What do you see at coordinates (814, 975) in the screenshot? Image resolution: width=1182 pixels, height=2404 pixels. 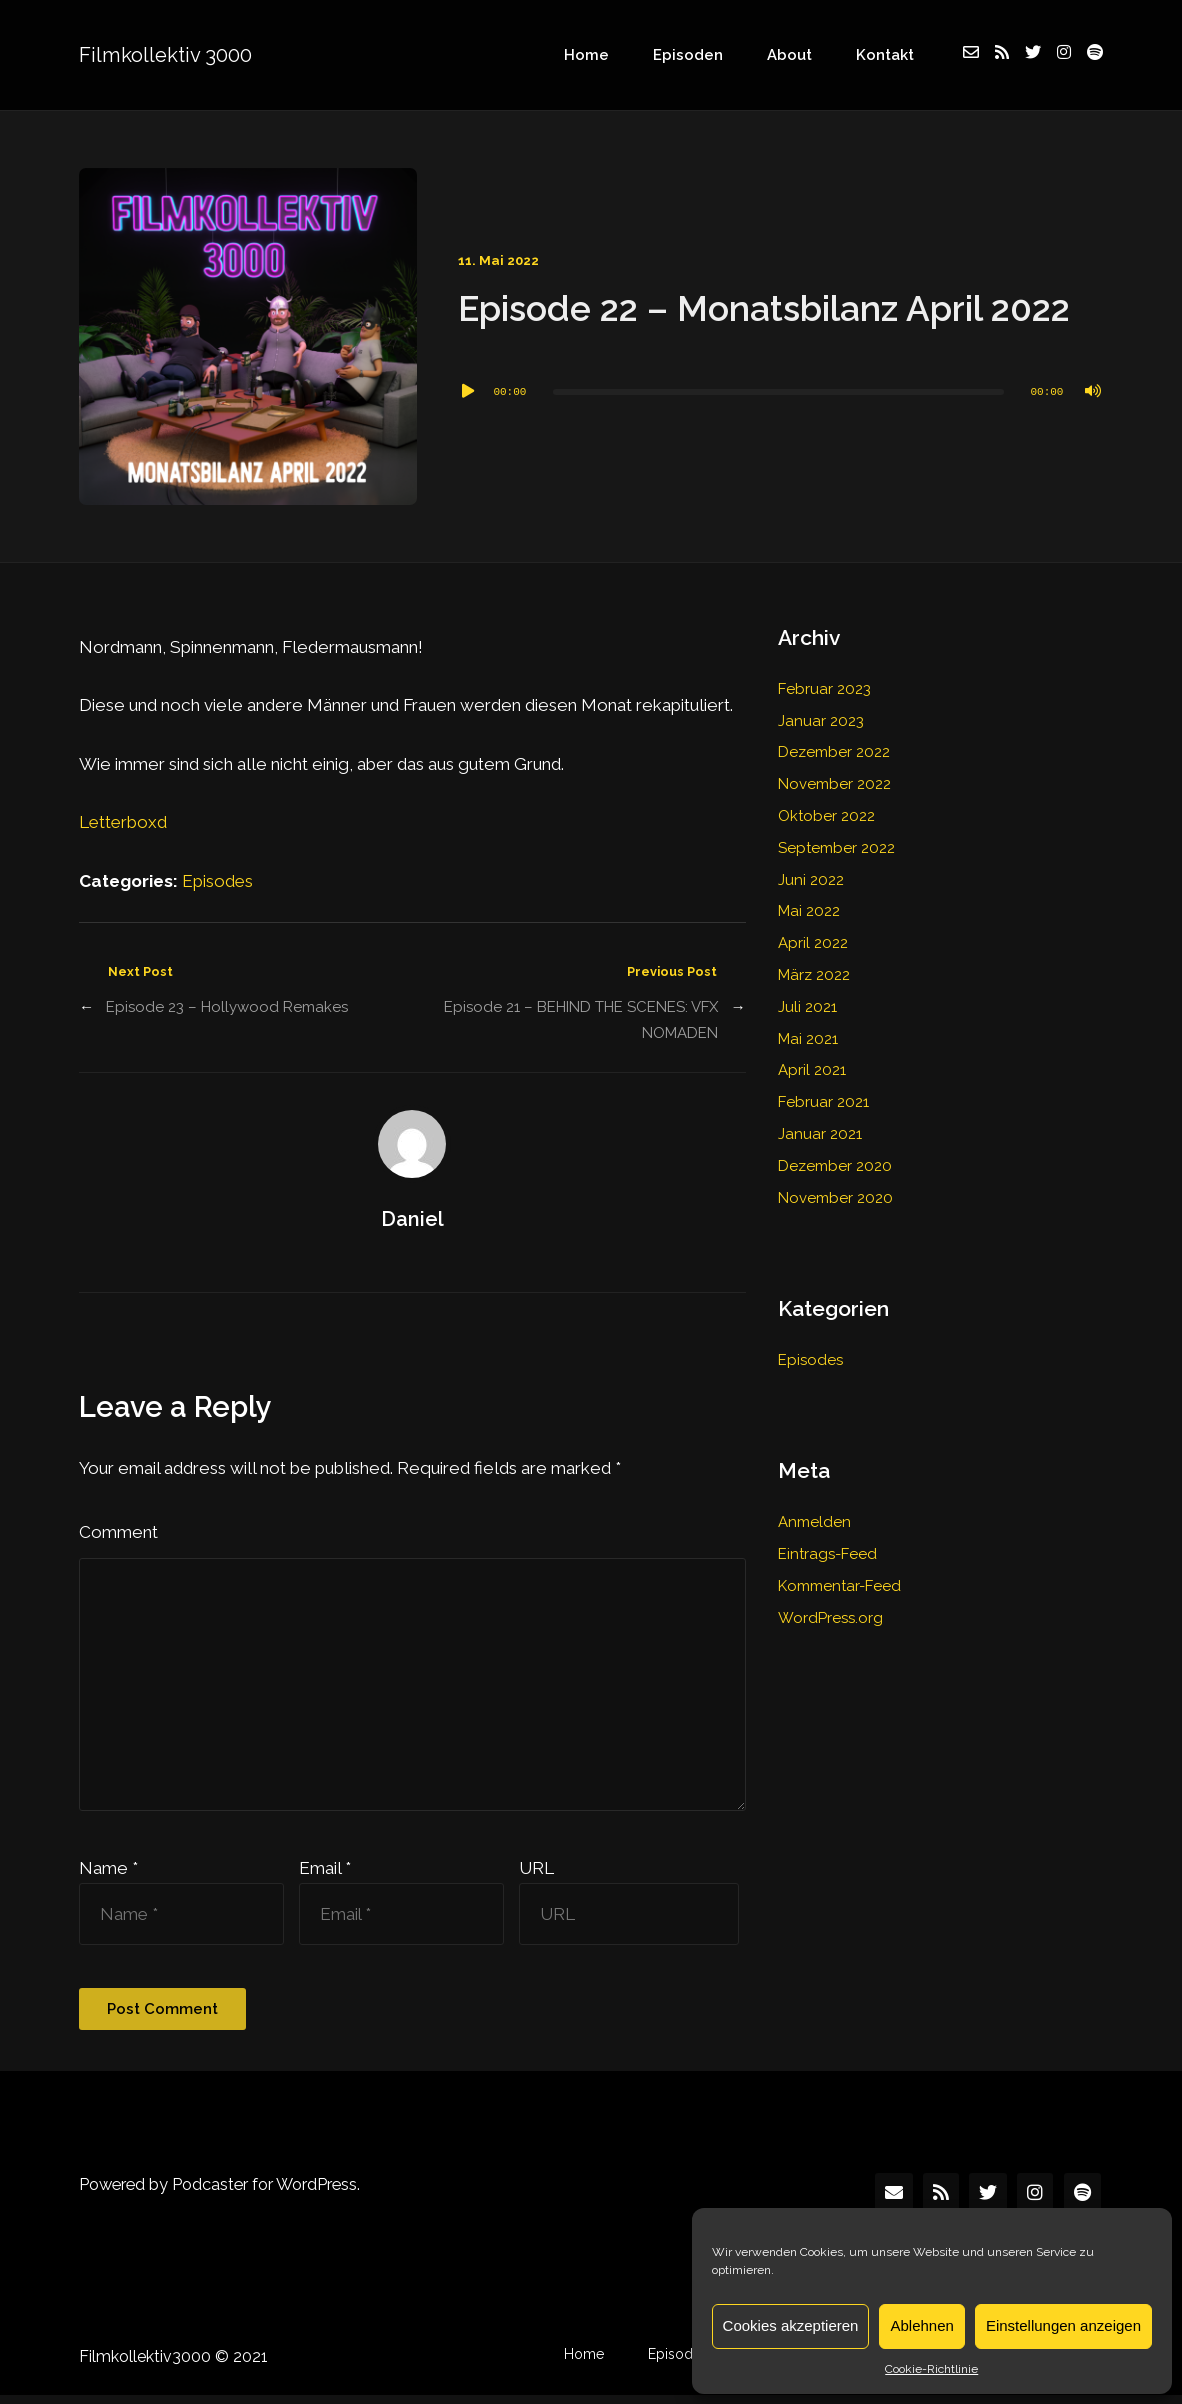 I see `März 2022` at bounding box center [814, 975].